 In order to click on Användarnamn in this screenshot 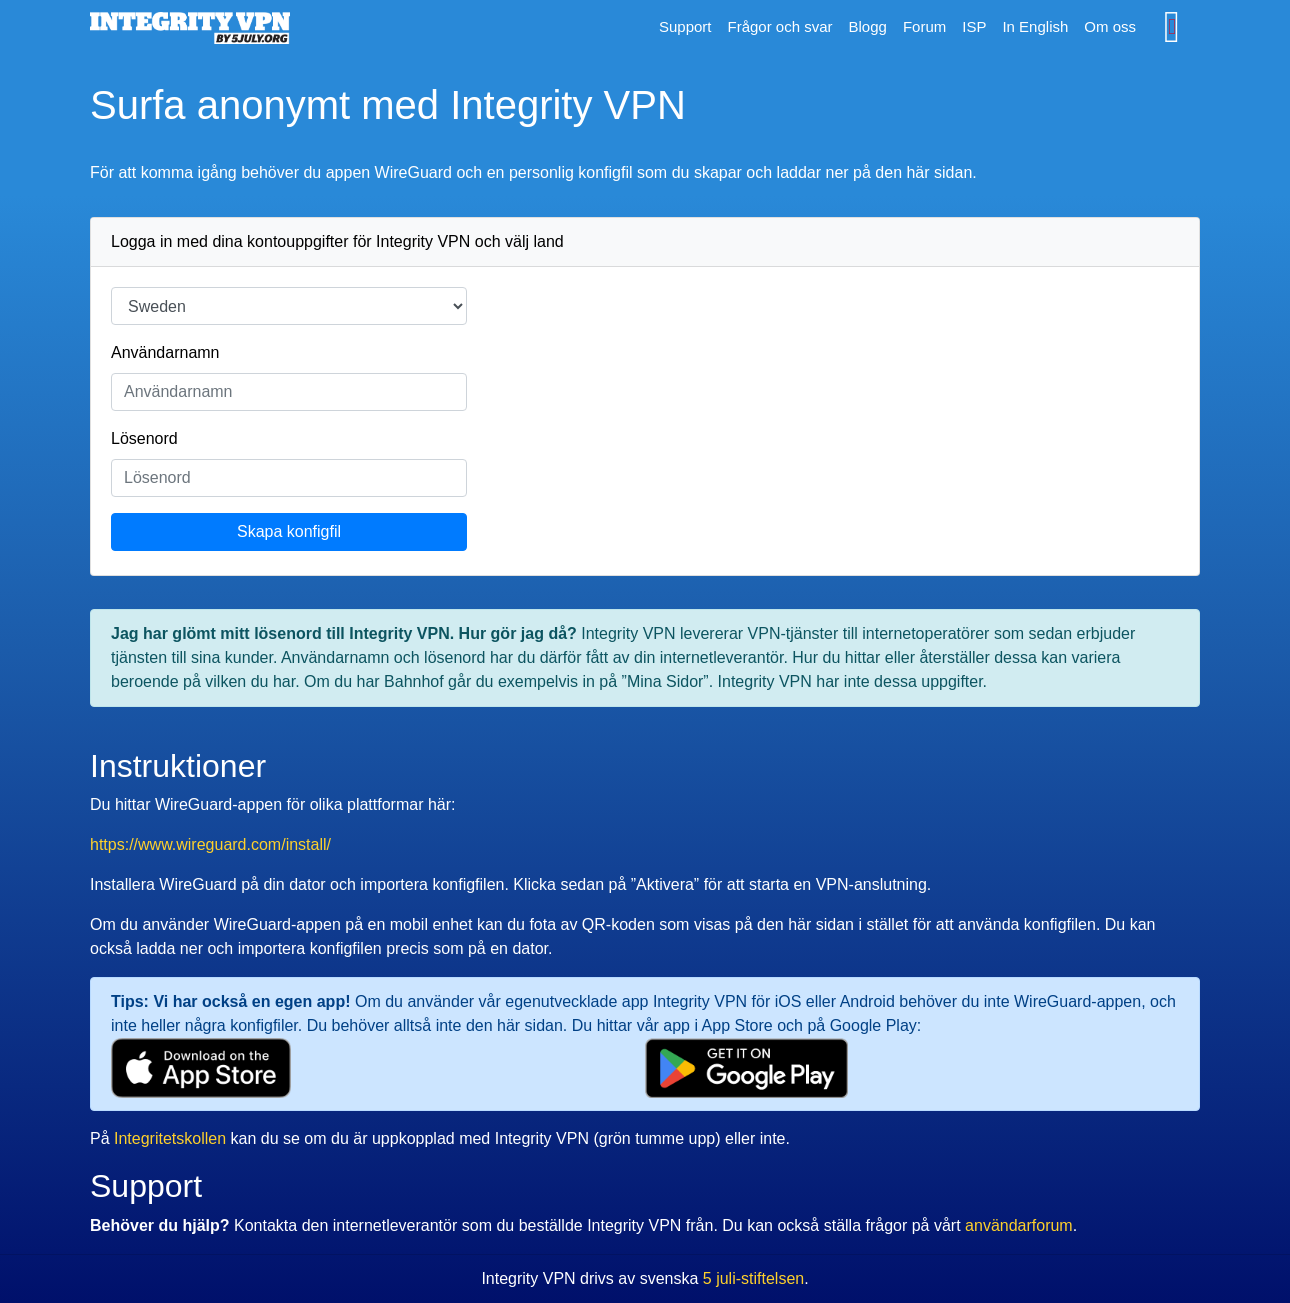, I will do `click(165, 352)`.